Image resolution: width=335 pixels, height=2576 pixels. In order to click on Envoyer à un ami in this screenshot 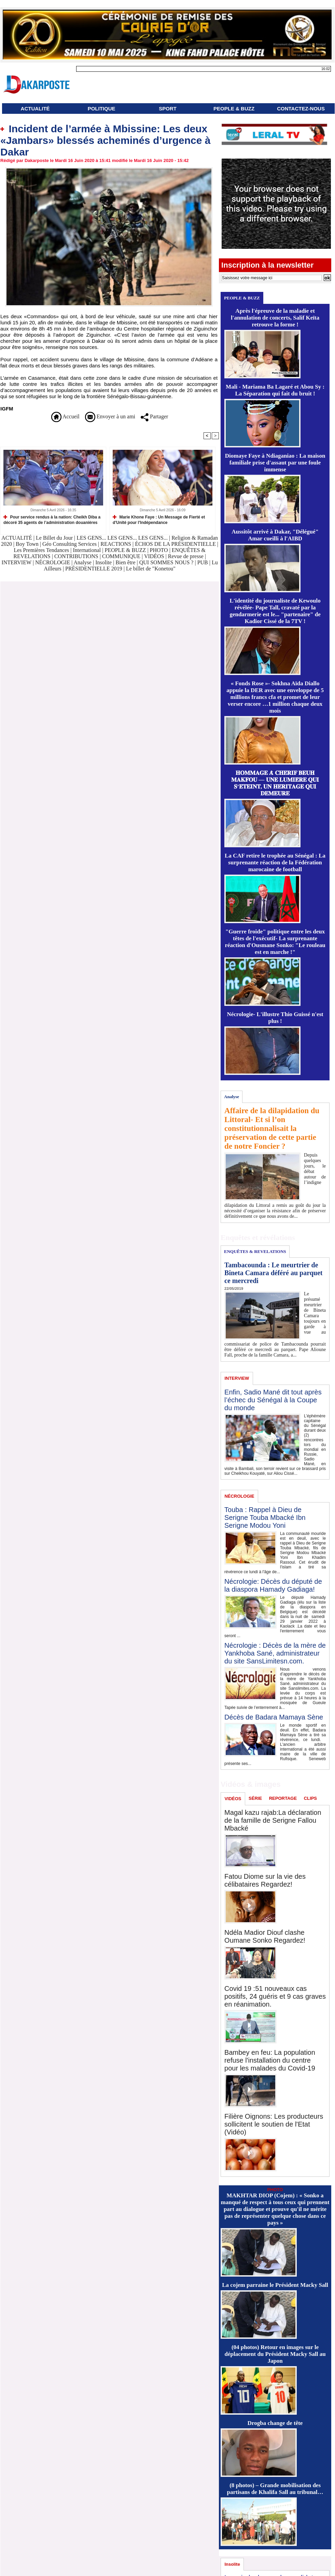, I will do `click(110, 416)`.